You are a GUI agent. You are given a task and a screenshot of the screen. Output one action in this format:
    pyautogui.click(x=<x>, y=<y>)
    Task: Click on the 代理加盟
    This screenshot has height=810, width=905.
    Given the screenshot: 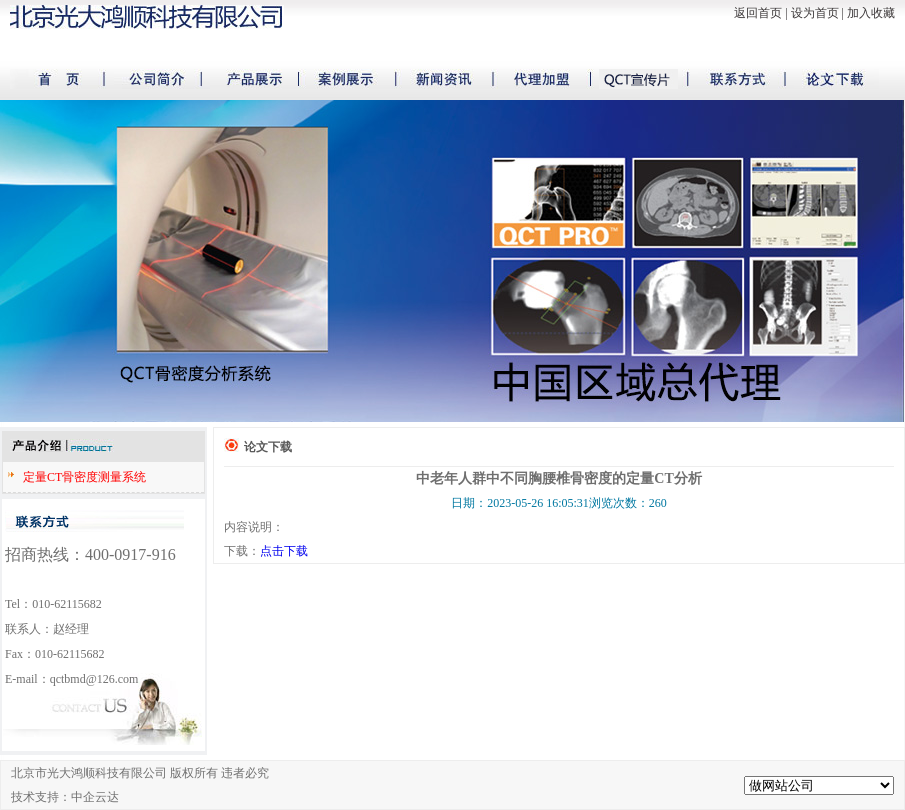 What is the action you would take?
    pyautogui.click(x=534, y=79)
    